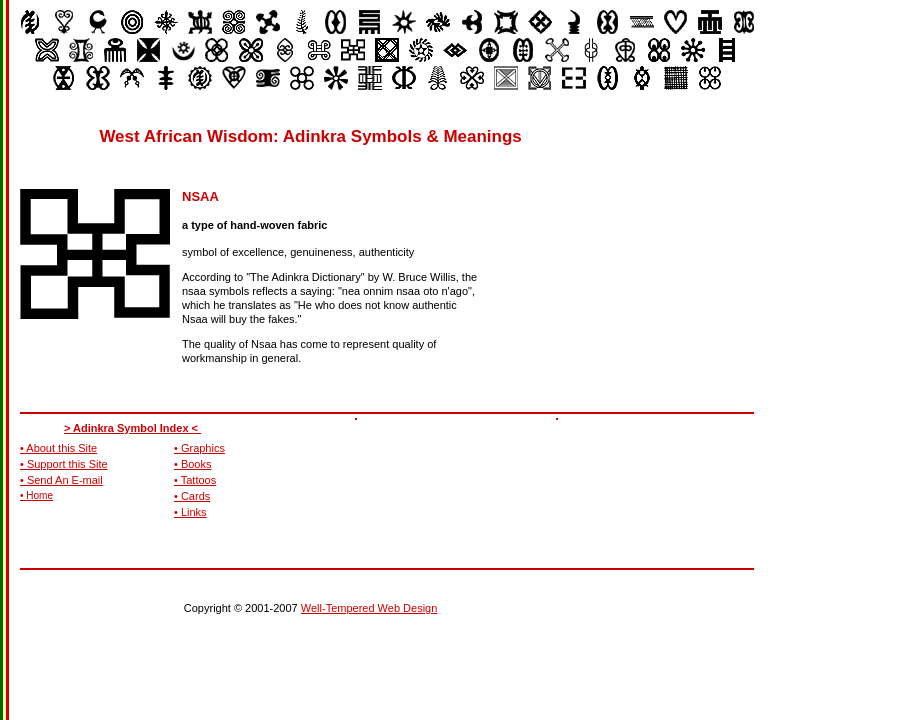 This screenshot has width=919, height=720. I want to click on • About this Site, so click(58, 448).